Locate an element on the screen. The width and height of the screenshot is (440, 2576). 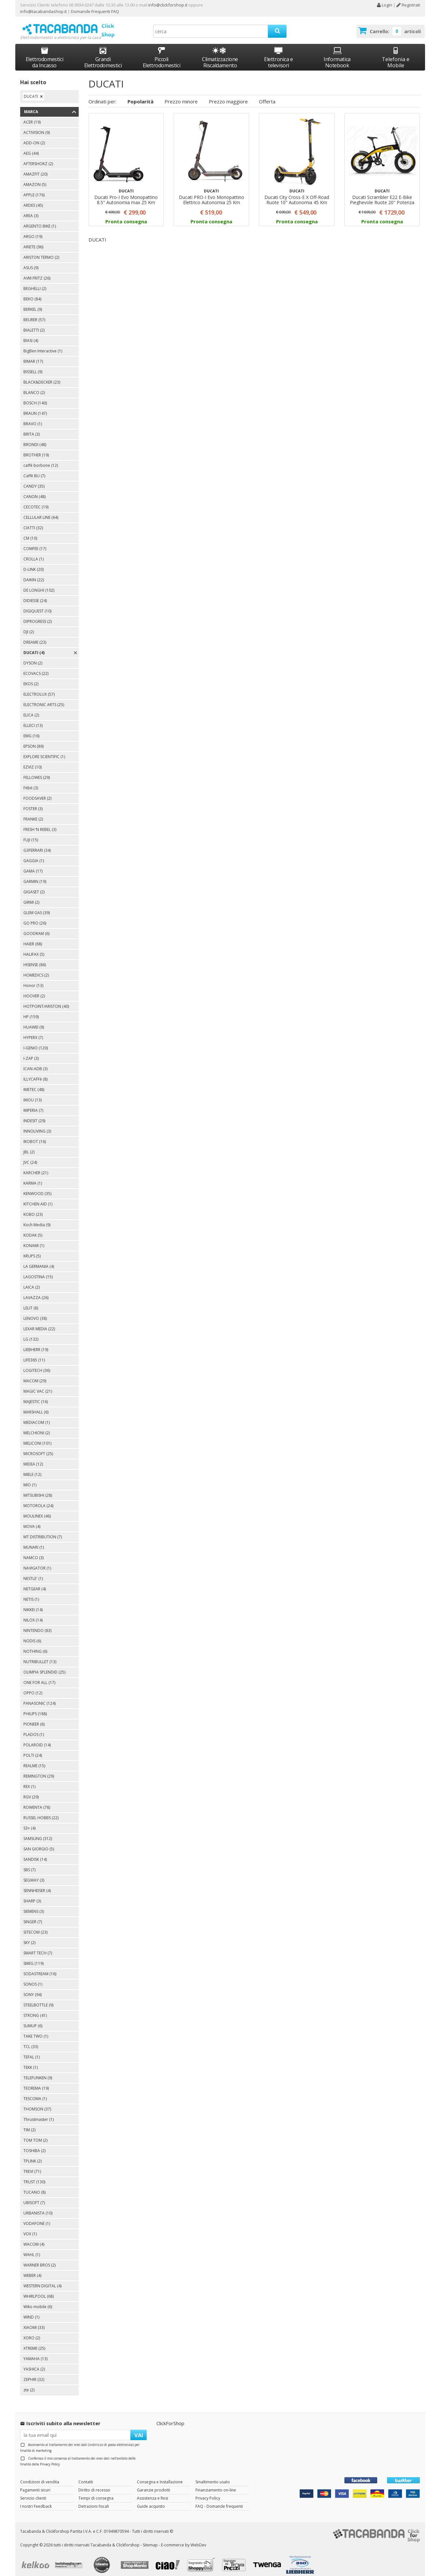
SITECOM (23) is located at coordinates (35, 1926).